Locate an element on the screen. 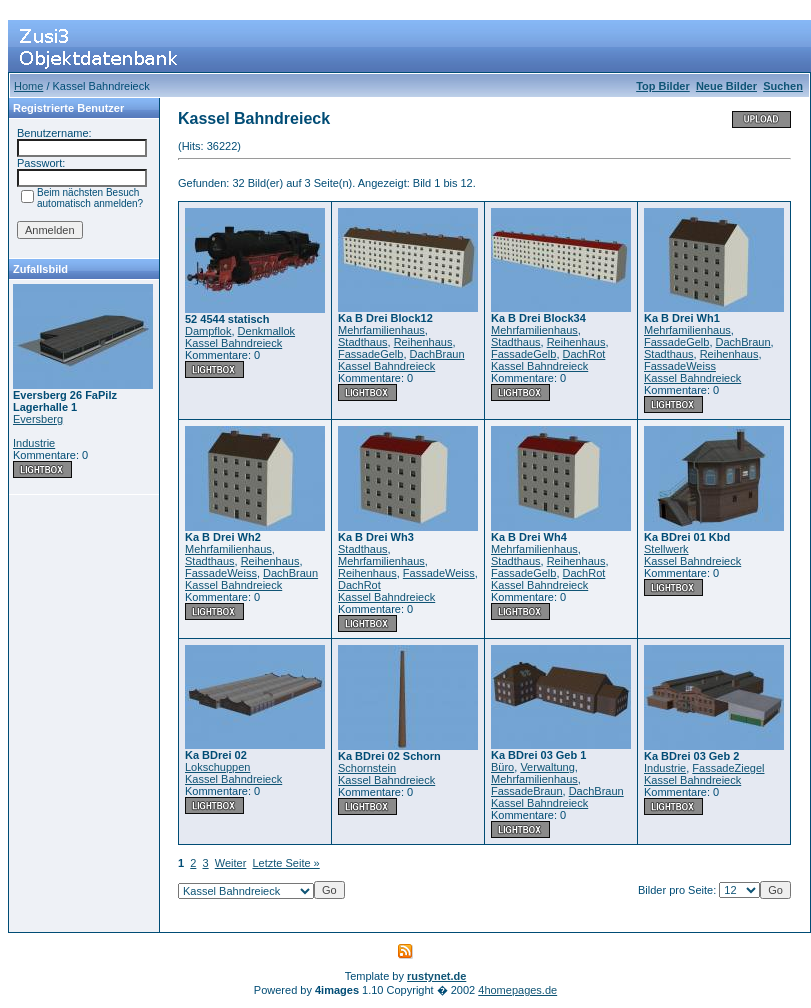 The height and width of the screenshot is (1008, 811). Eversberg is located at coordinates (38, 419).